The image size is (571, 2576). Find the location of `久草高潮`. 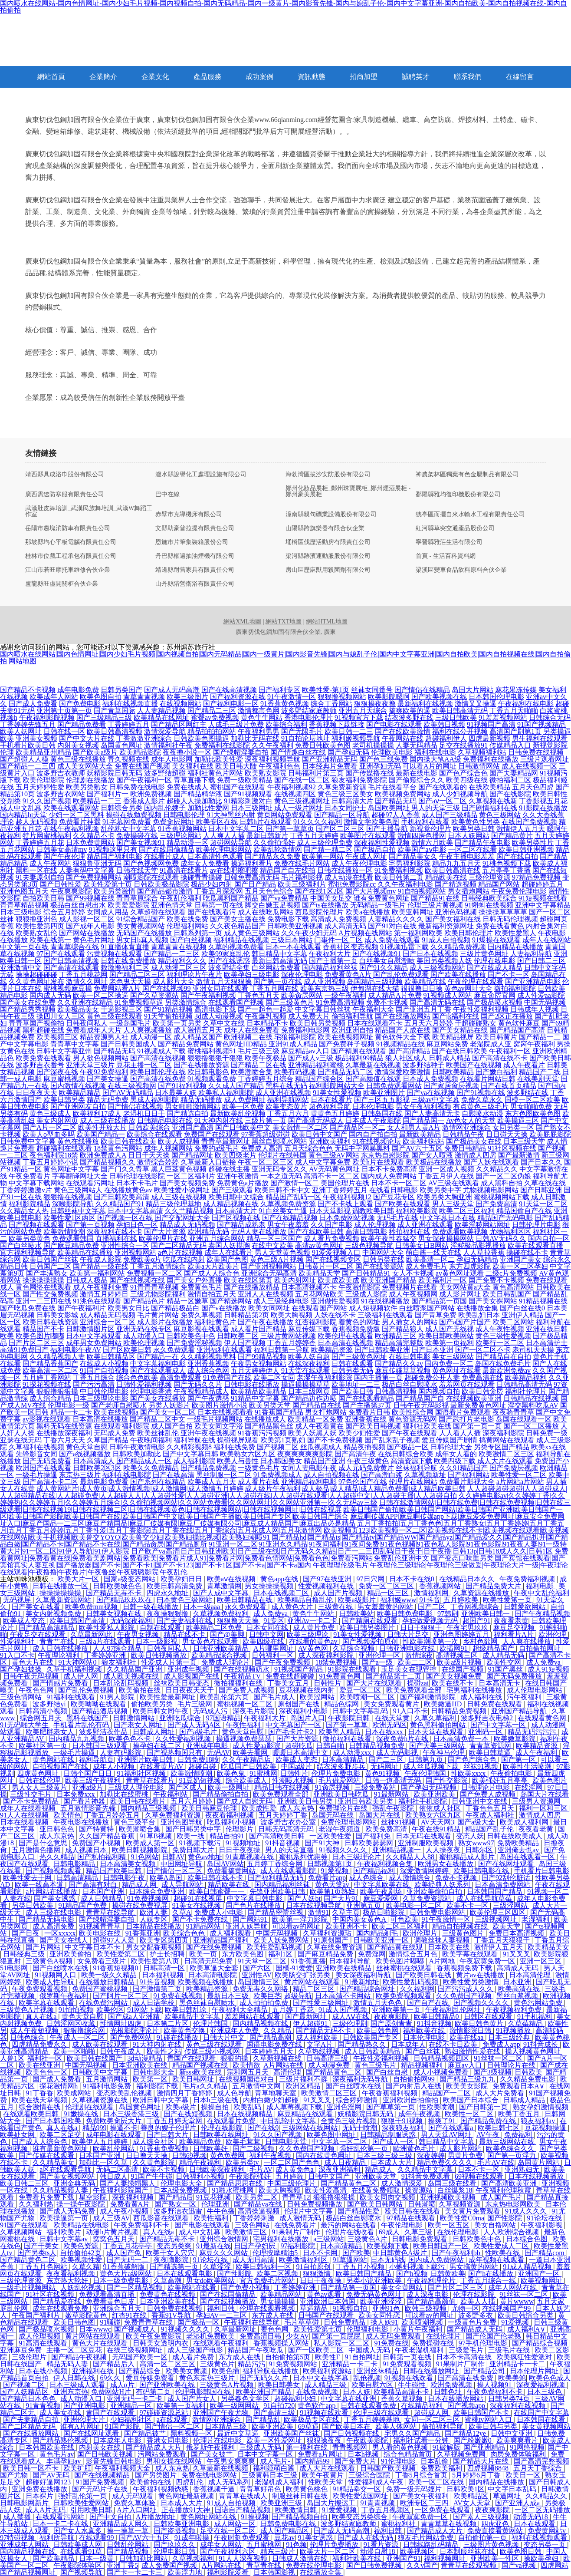

久草高潮 is located at coordinates (168, 2280).